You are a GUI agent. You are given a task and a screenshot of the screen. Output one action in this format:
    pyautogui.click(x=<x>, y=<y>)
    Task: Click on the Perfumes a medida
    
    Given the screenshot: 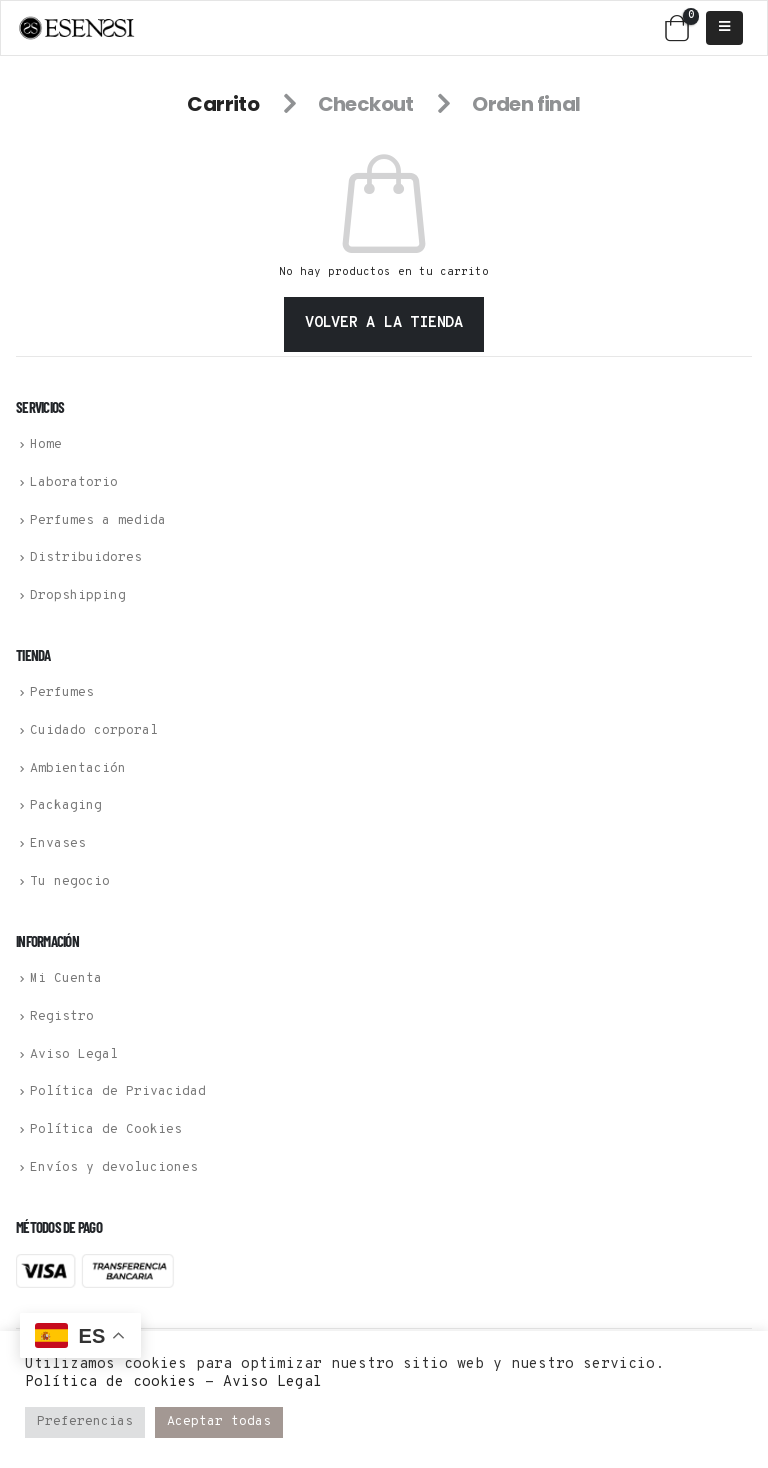 What is the action you would take?
    pyautogui.click(x=98, y=520)
    